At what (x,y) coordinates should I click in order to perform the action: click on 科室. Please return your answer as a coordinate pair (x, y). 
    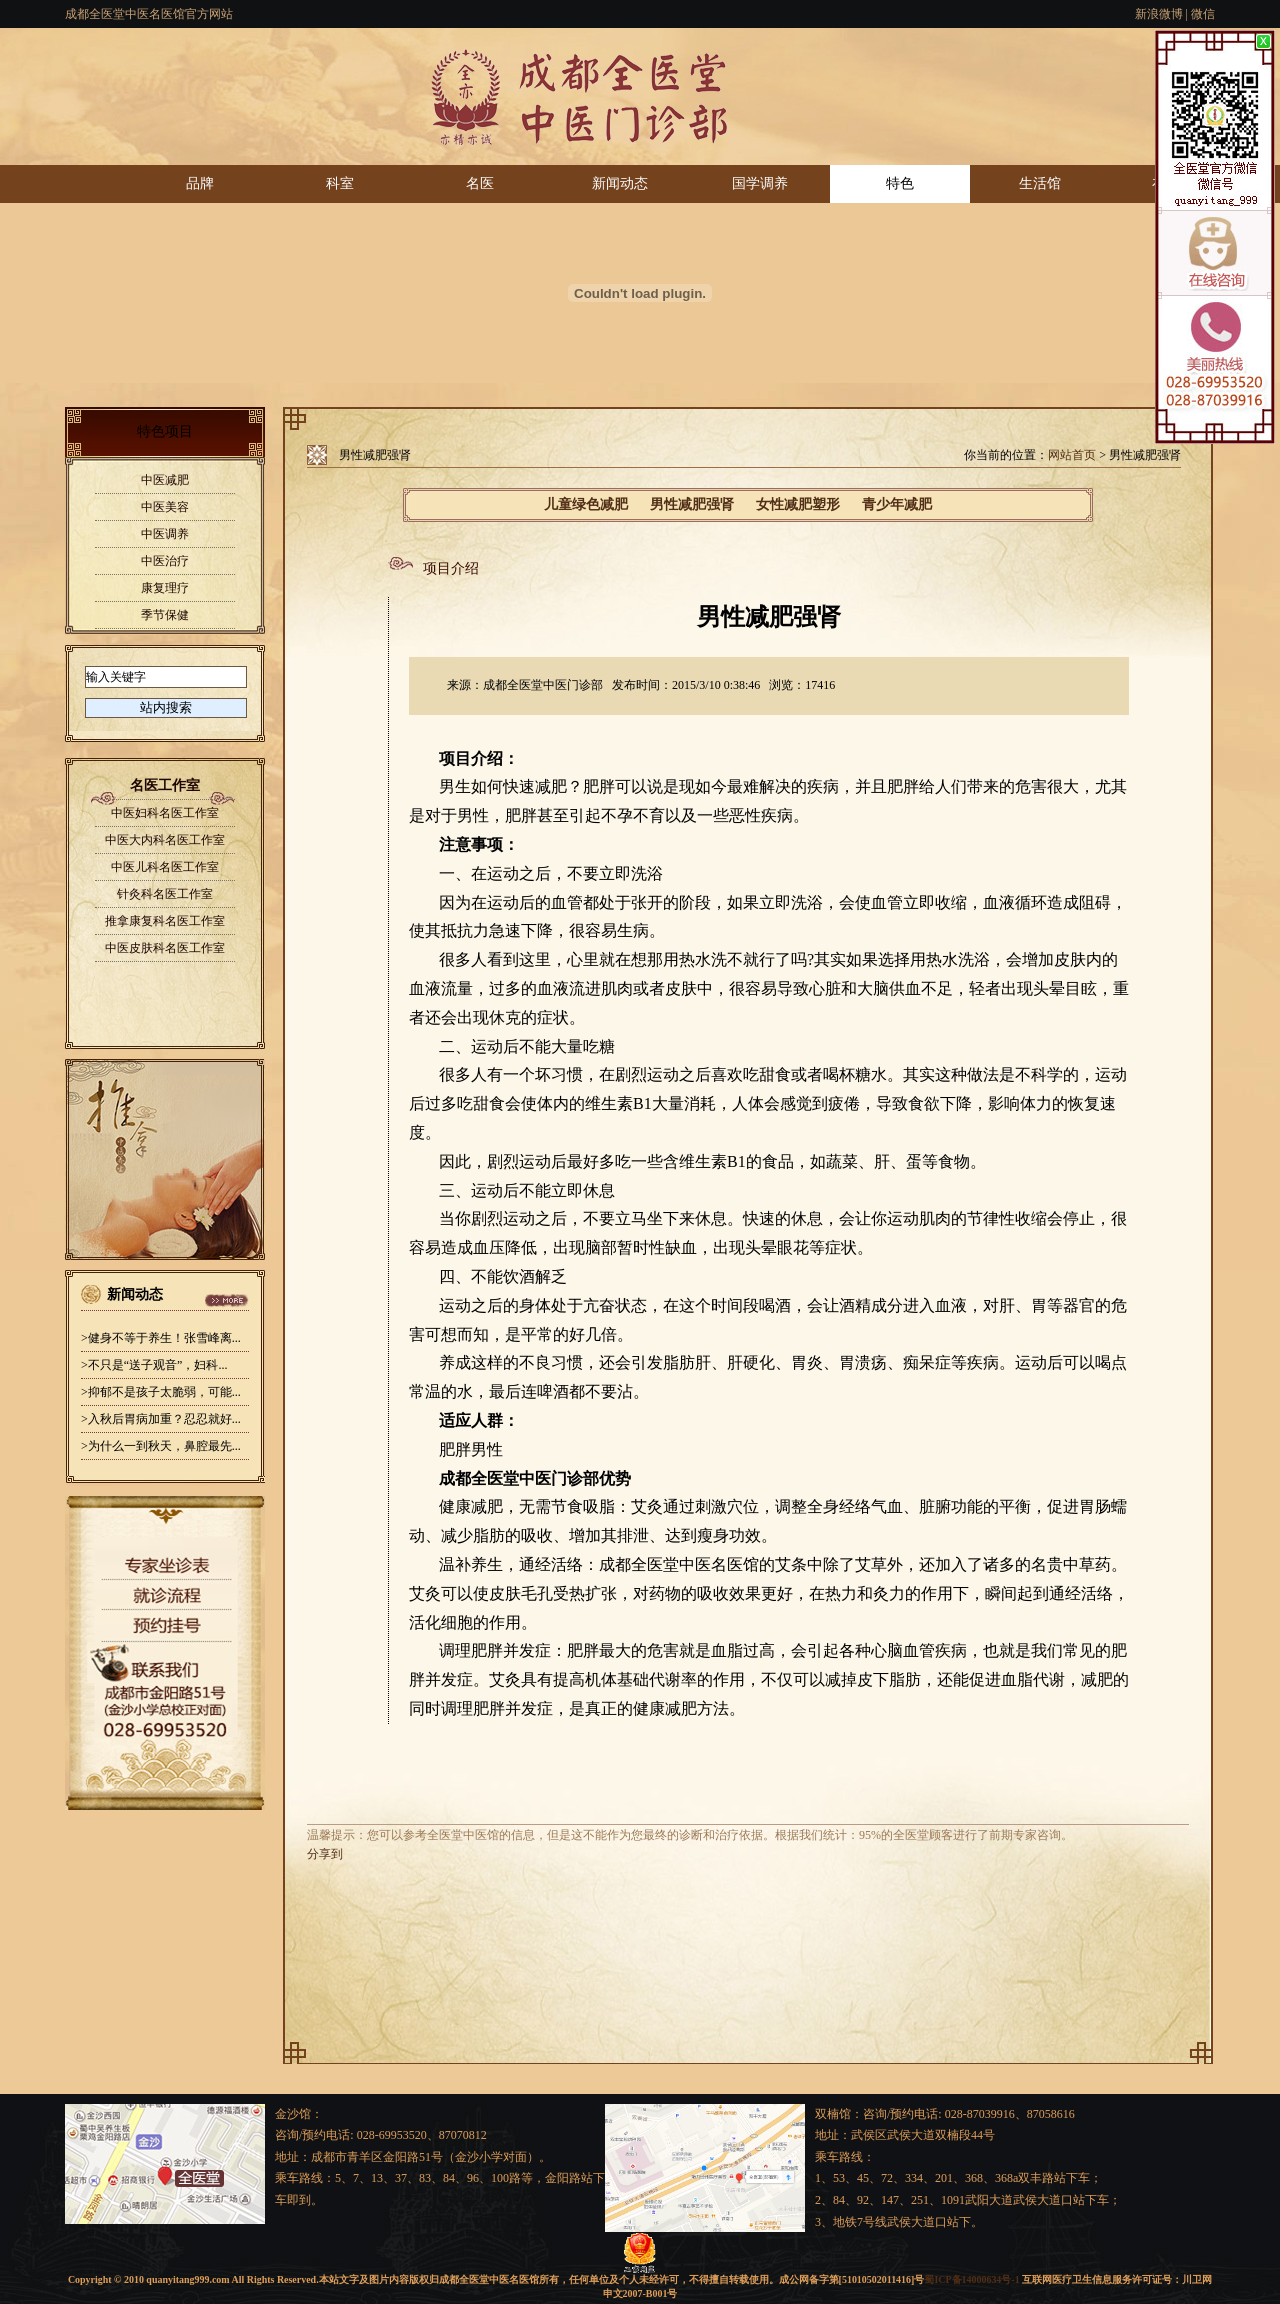
    Looking at the image, I should click on (340, 183).